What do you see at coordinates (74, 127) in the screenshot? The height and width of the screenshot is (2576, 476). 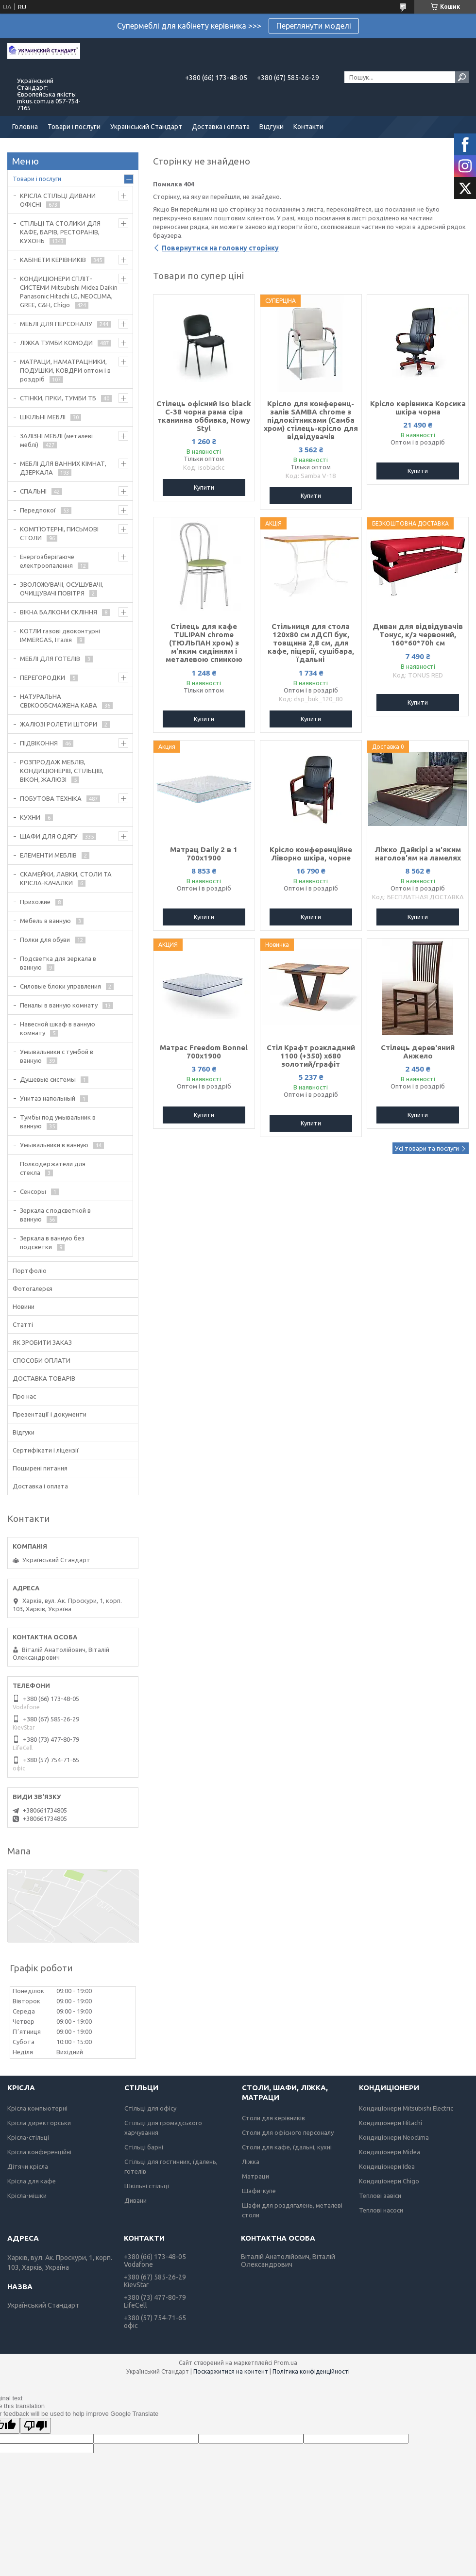 I see `Товари і послуги` at bounding box center [74, 127].